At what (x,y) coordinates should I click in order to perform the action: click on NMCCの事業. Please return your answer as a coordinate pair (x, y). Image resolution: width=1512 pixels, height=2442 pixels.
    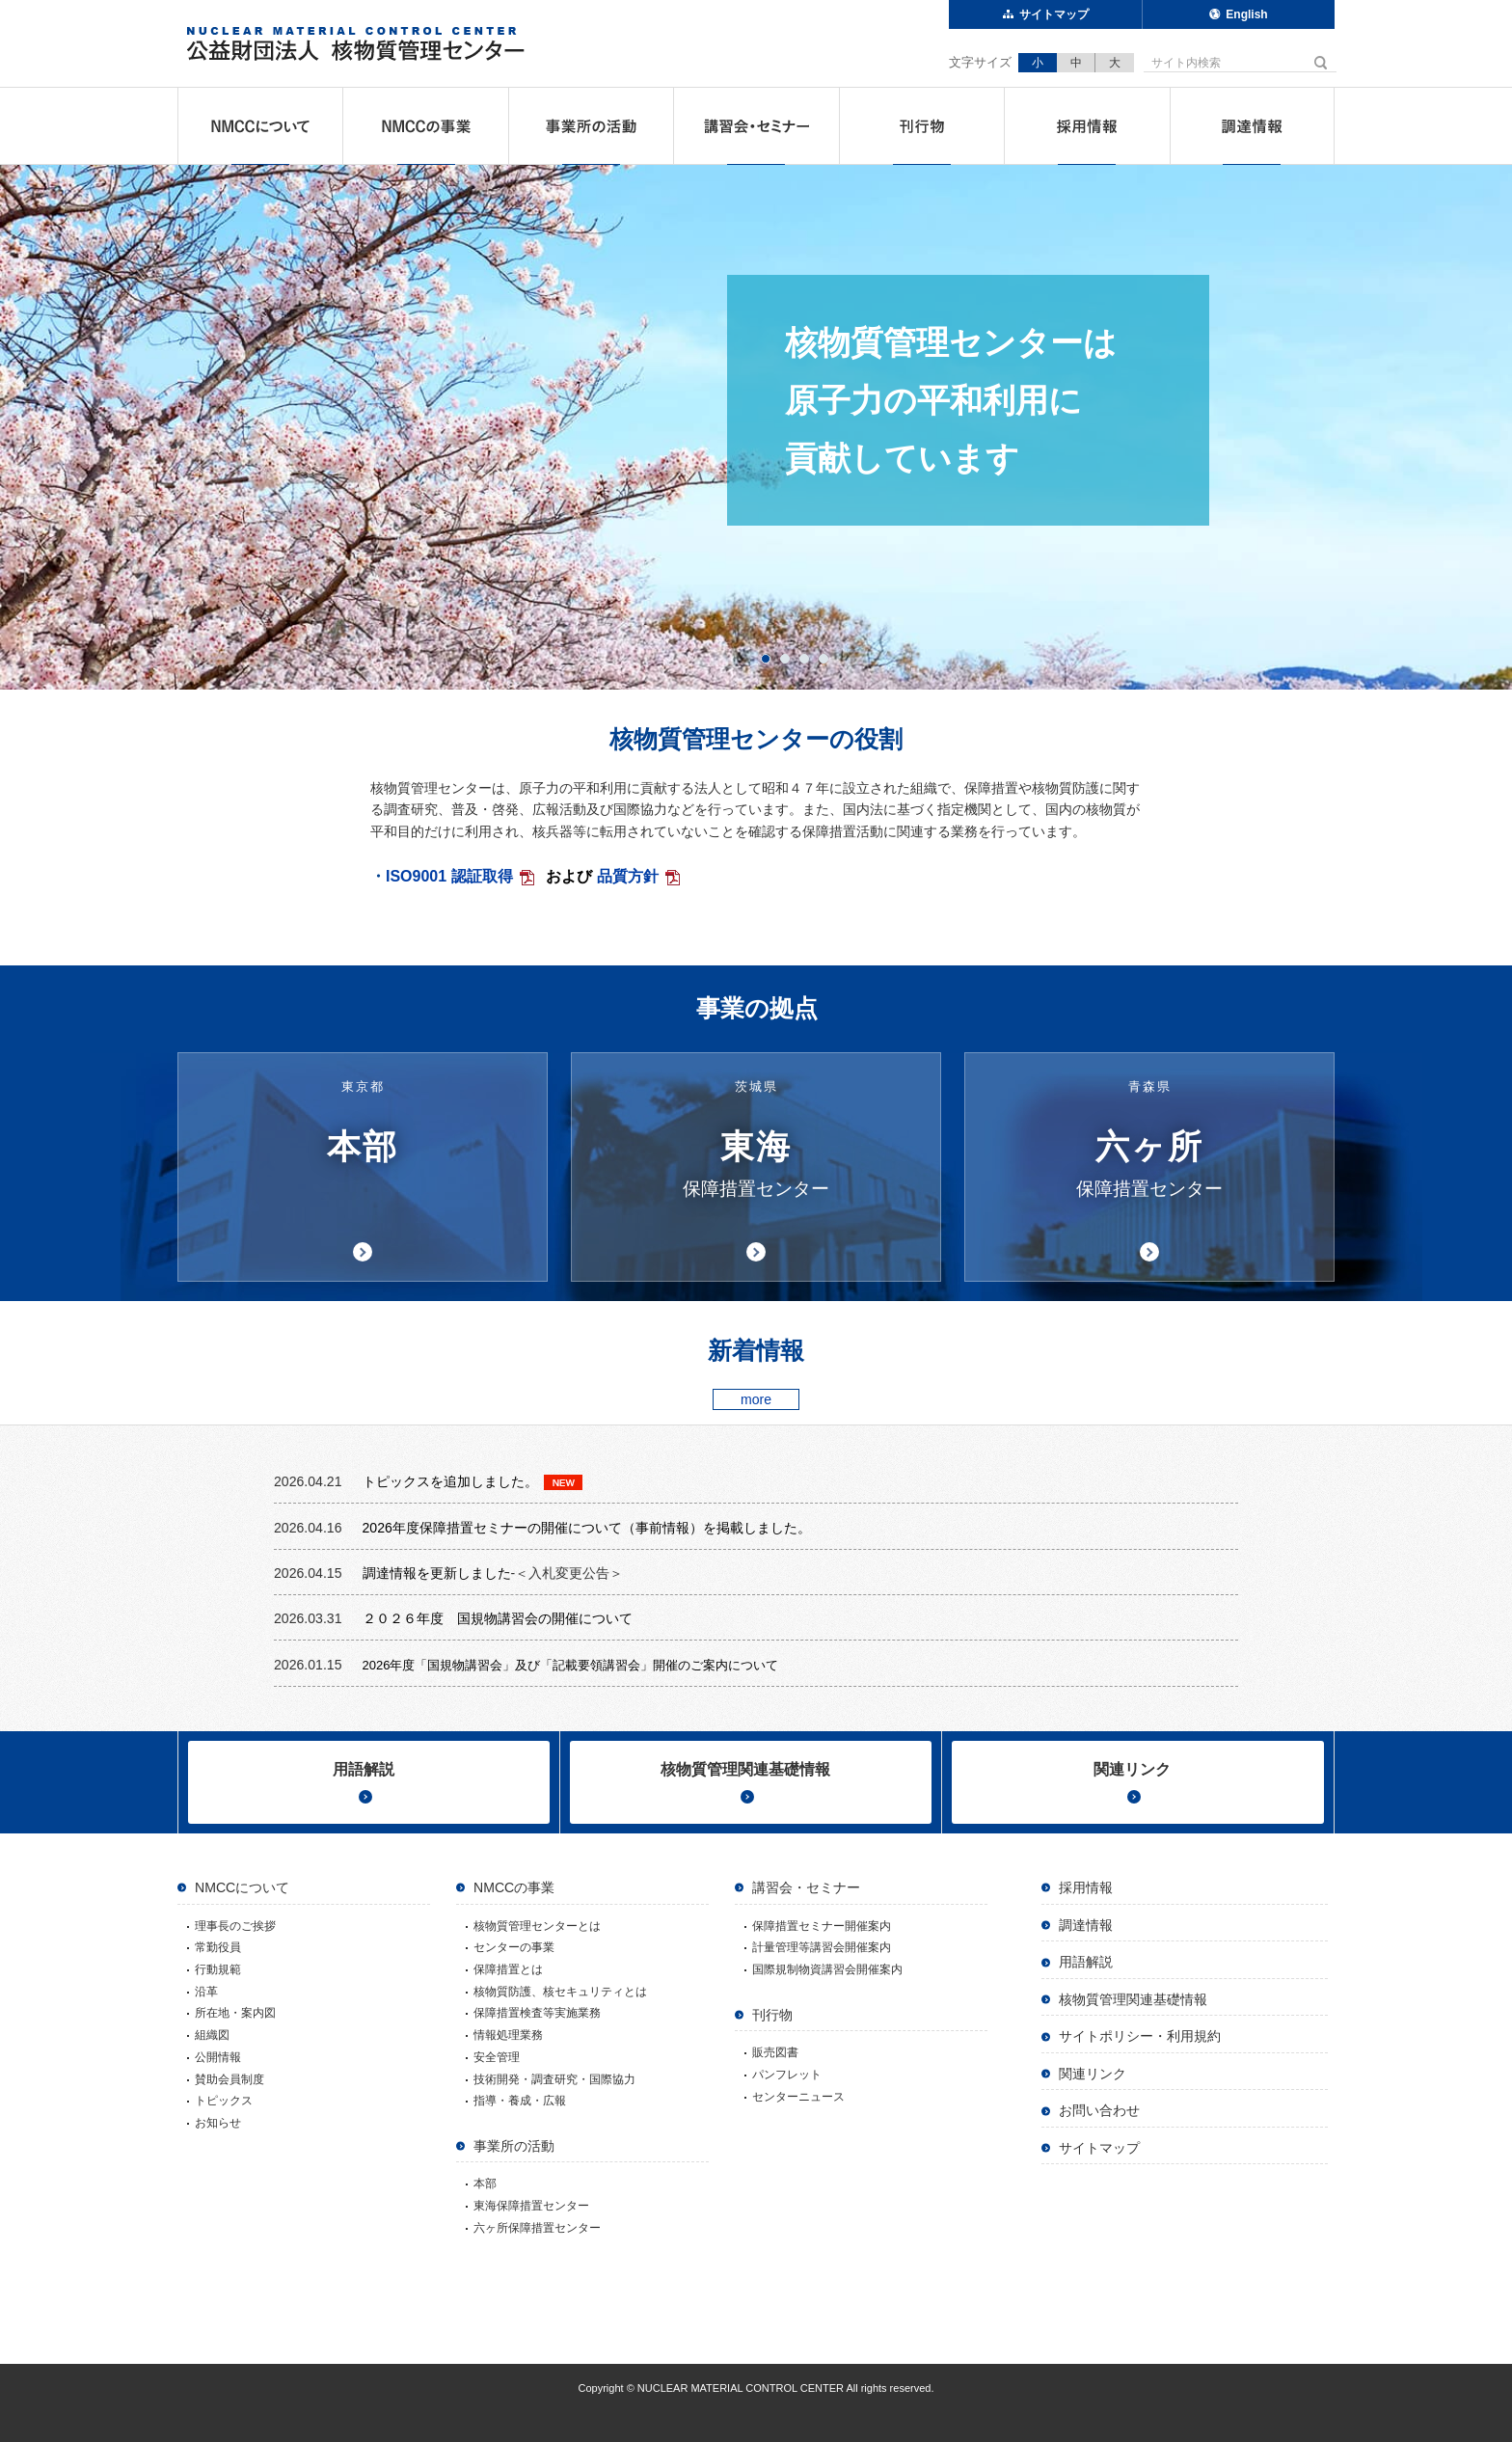
    Looking at the image, I should click on (425, 126).